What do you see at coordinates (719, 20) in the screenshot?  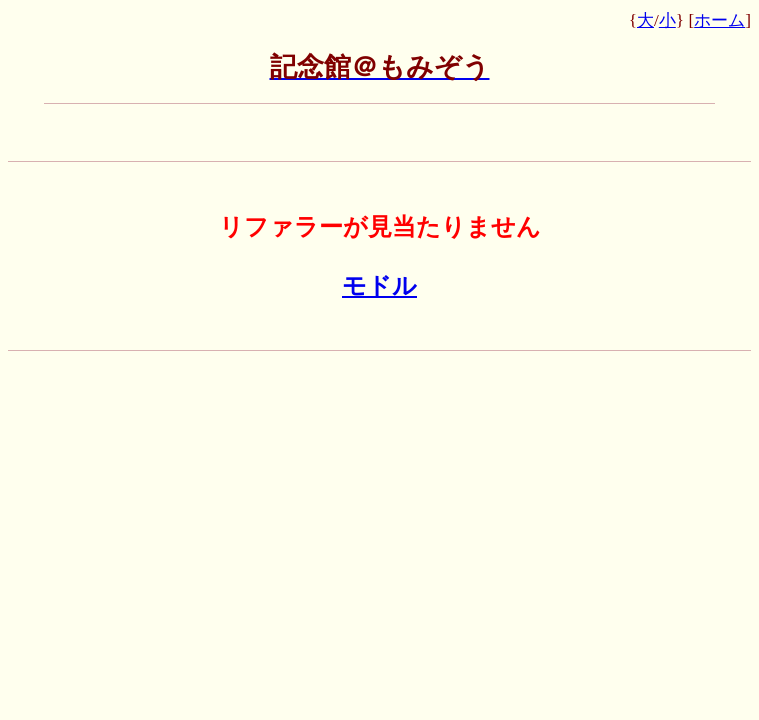 I see `ホーム` at bounding box center [719, 20].